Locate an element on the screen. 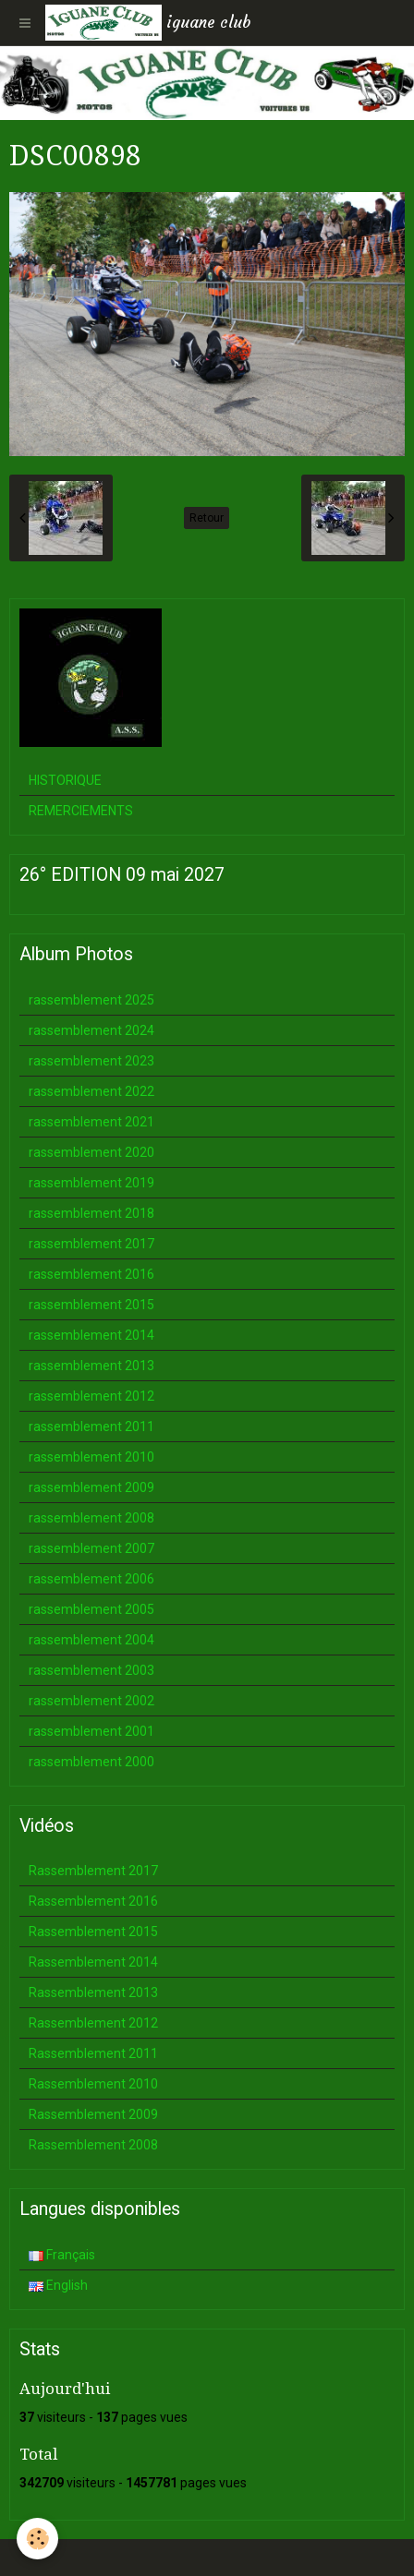 This screenshot has height=2576, width=414. rassemblement 2001 is located at coordinates (91, 1731).